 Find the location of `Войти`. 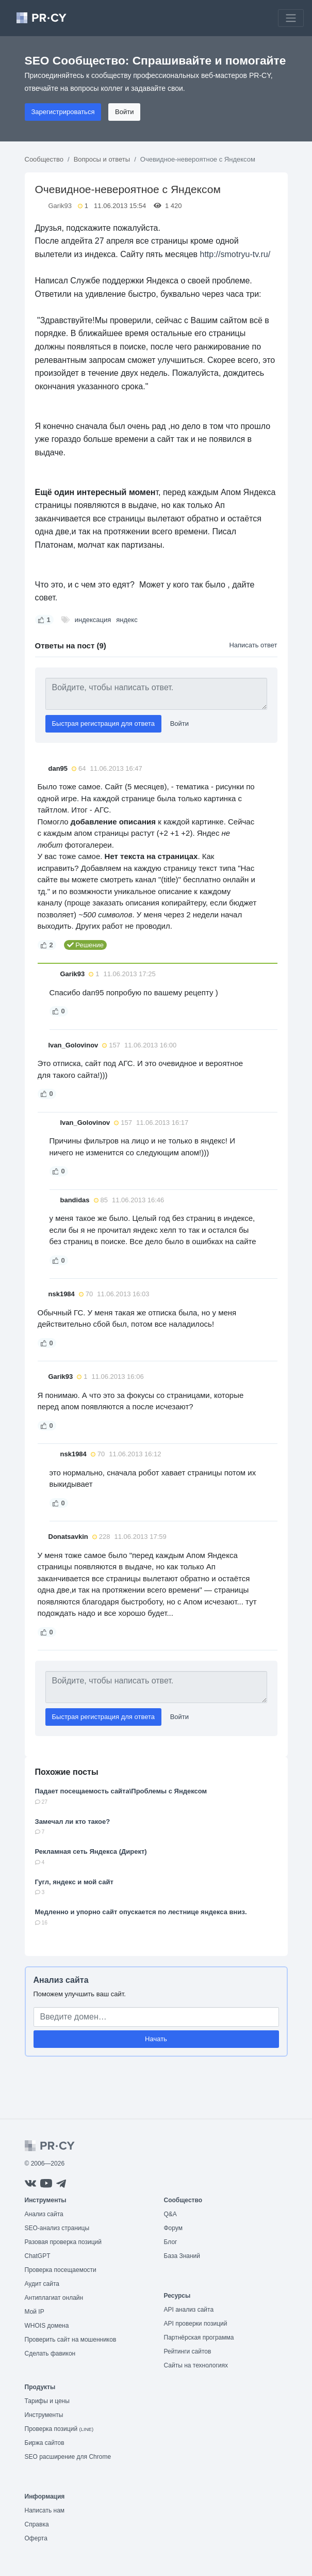

Войти is located at coordinates (124, 112).